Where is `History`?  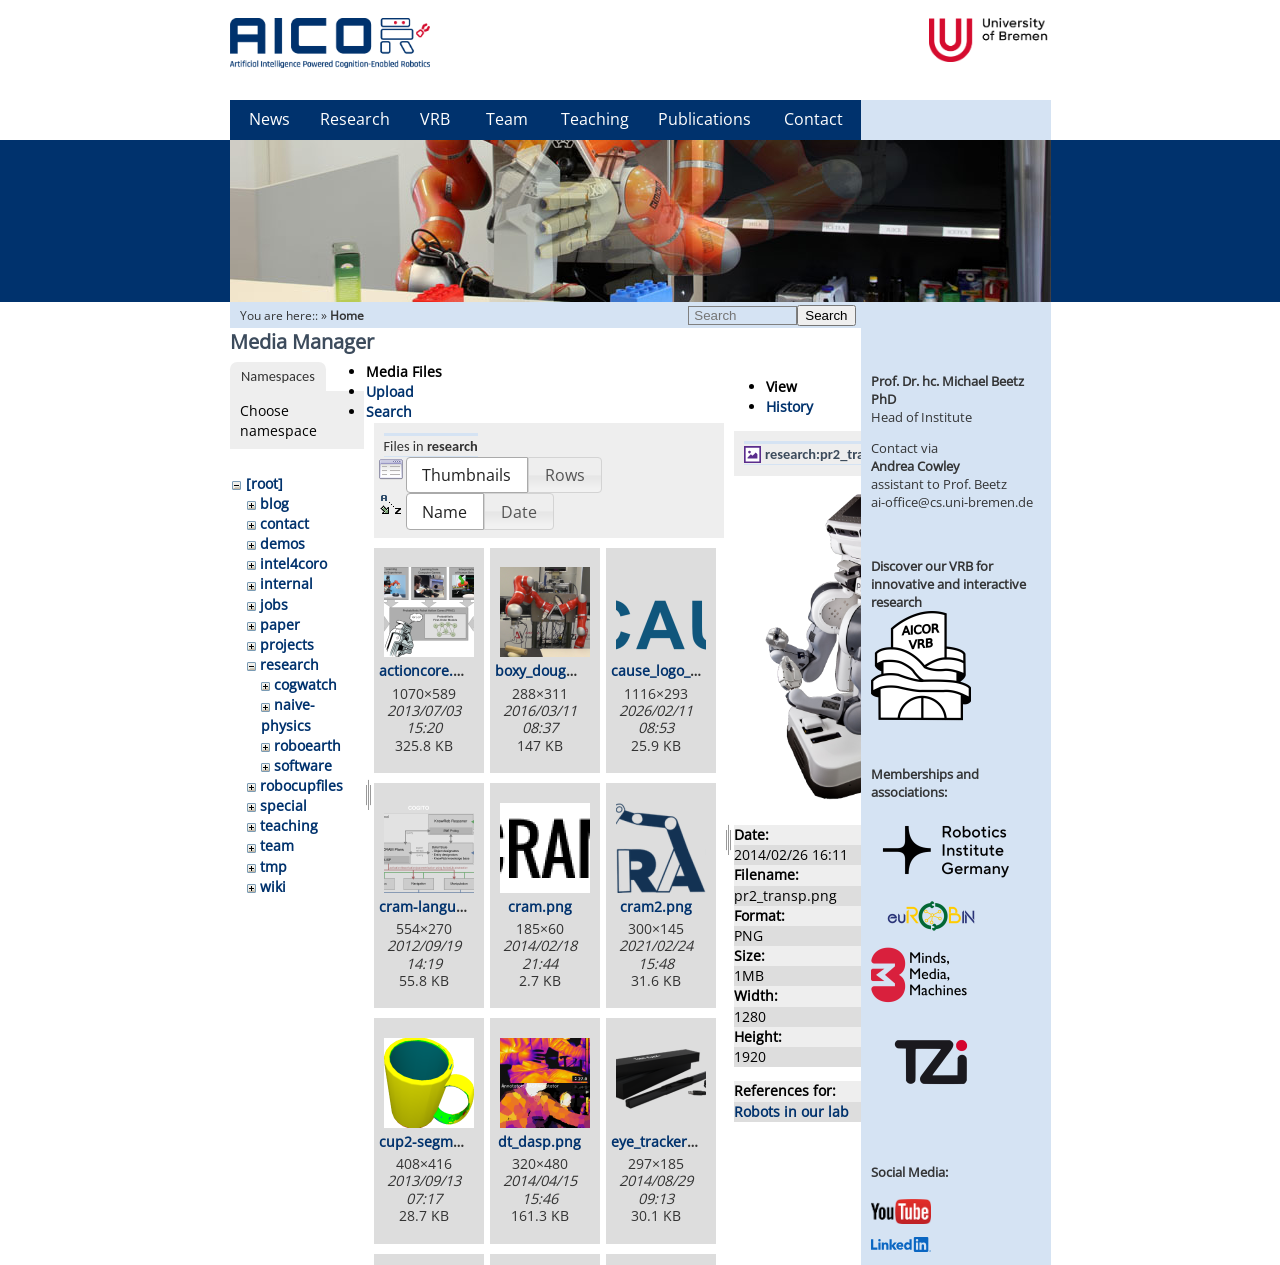
History is located at coordinates (789, 406).